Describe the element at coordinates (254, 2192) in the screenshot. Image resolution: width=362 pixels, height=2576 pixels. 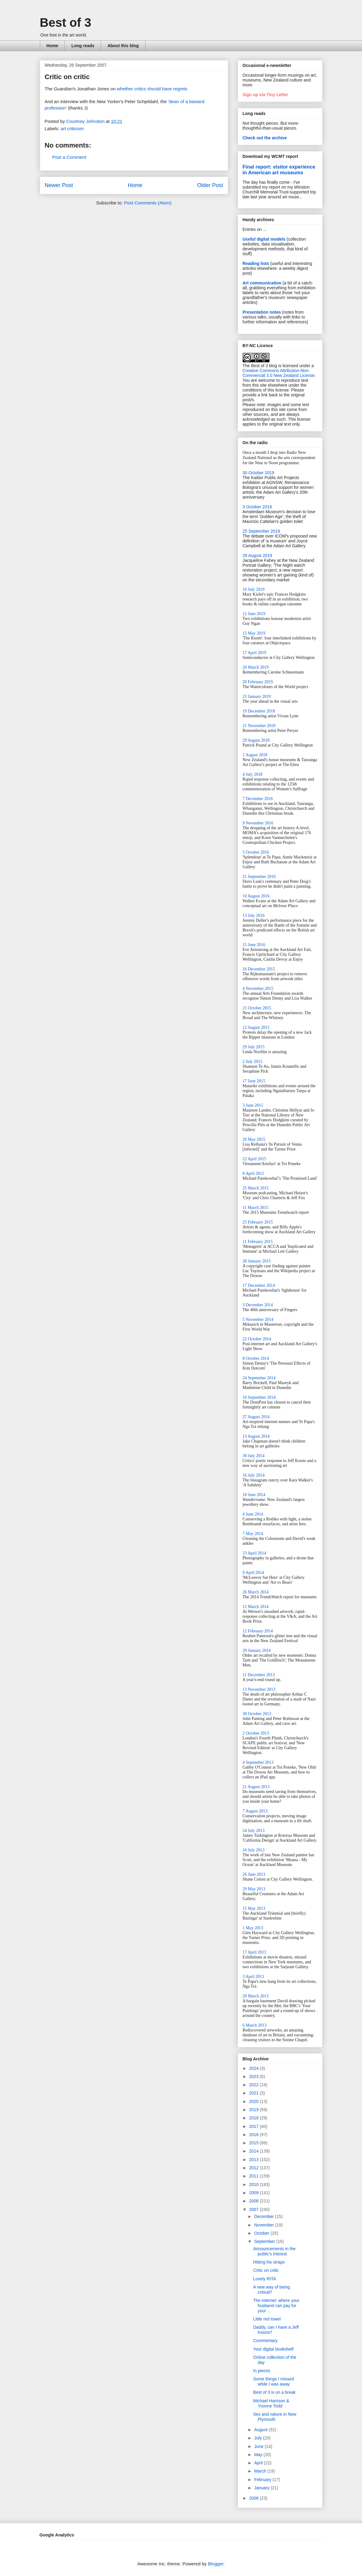
I see `2009` at that location.